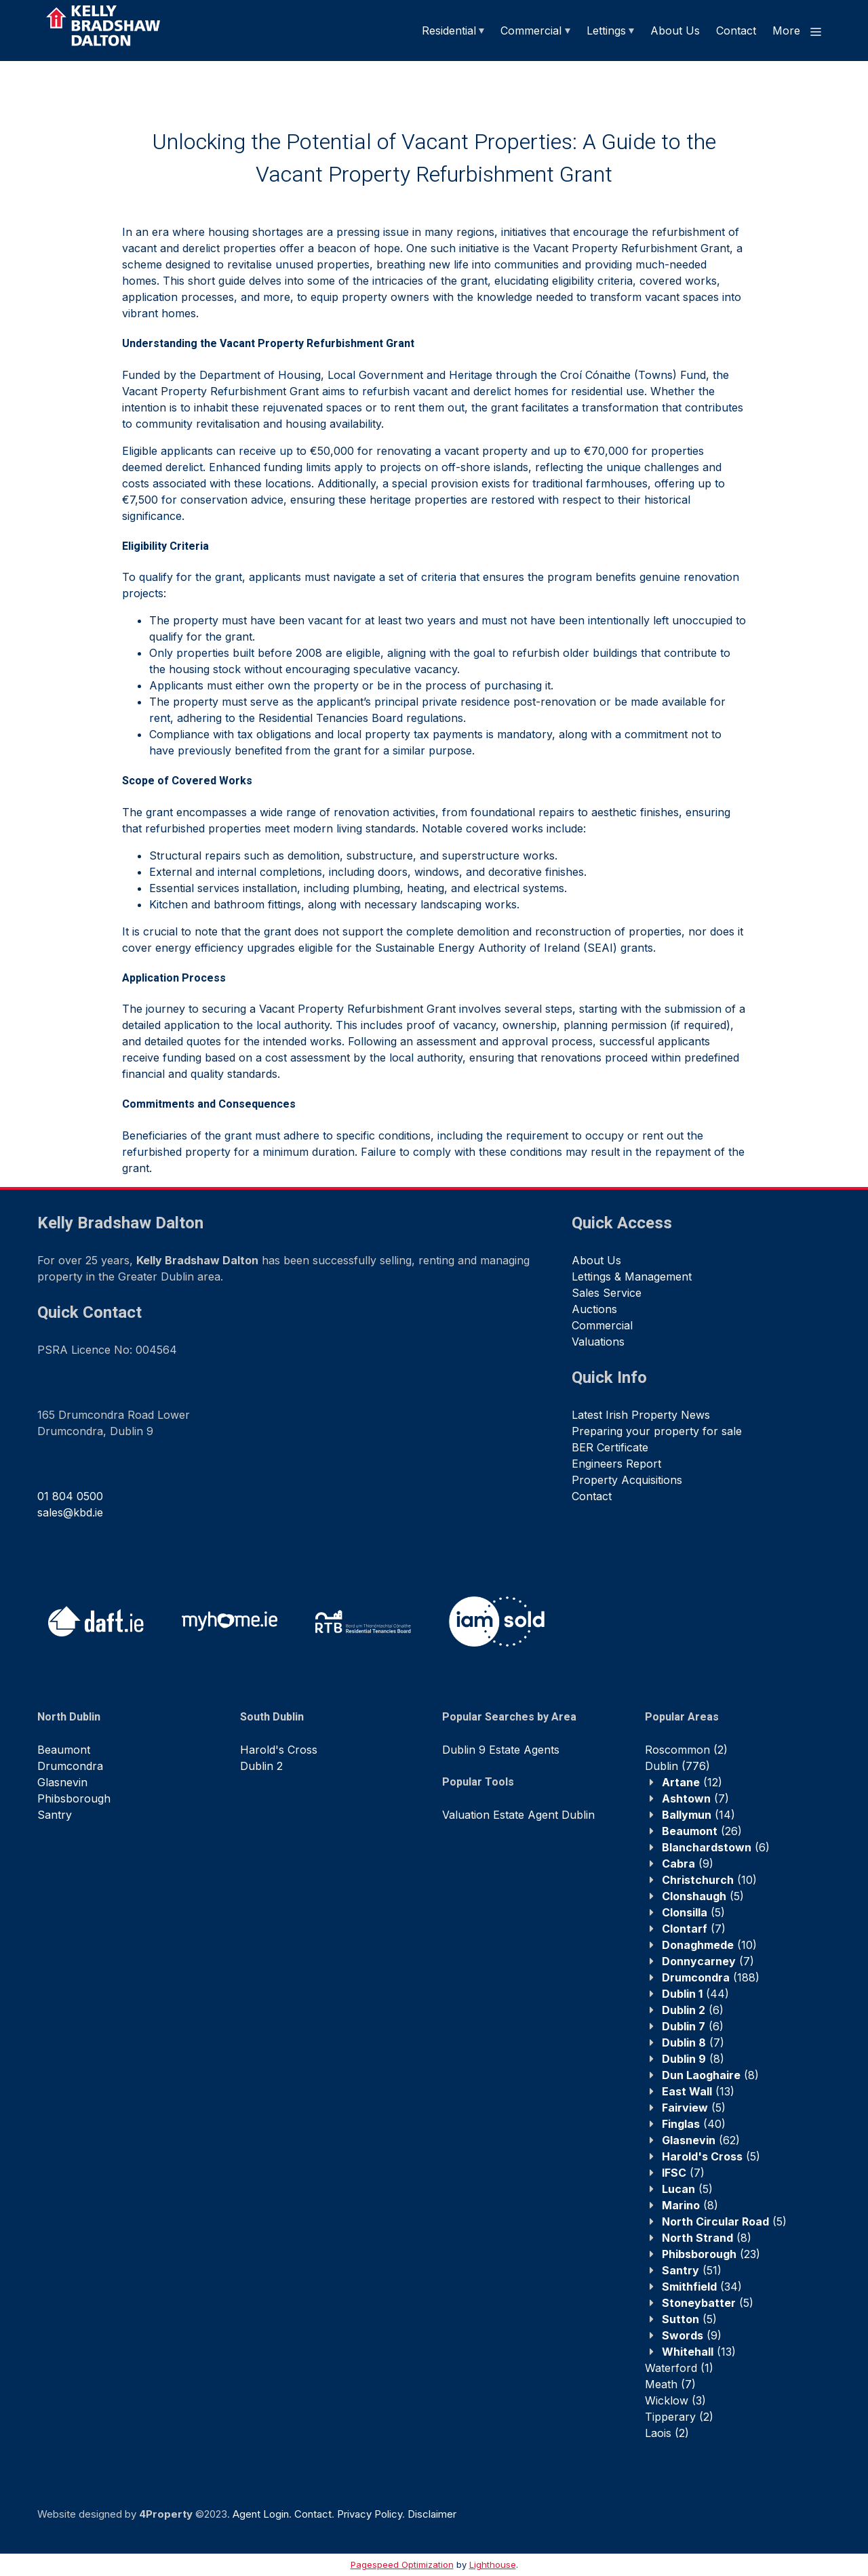  What do you see at coordinates (702, 2286) in the screenshot?
I see `(34)` at bounding box center [702, 2286].